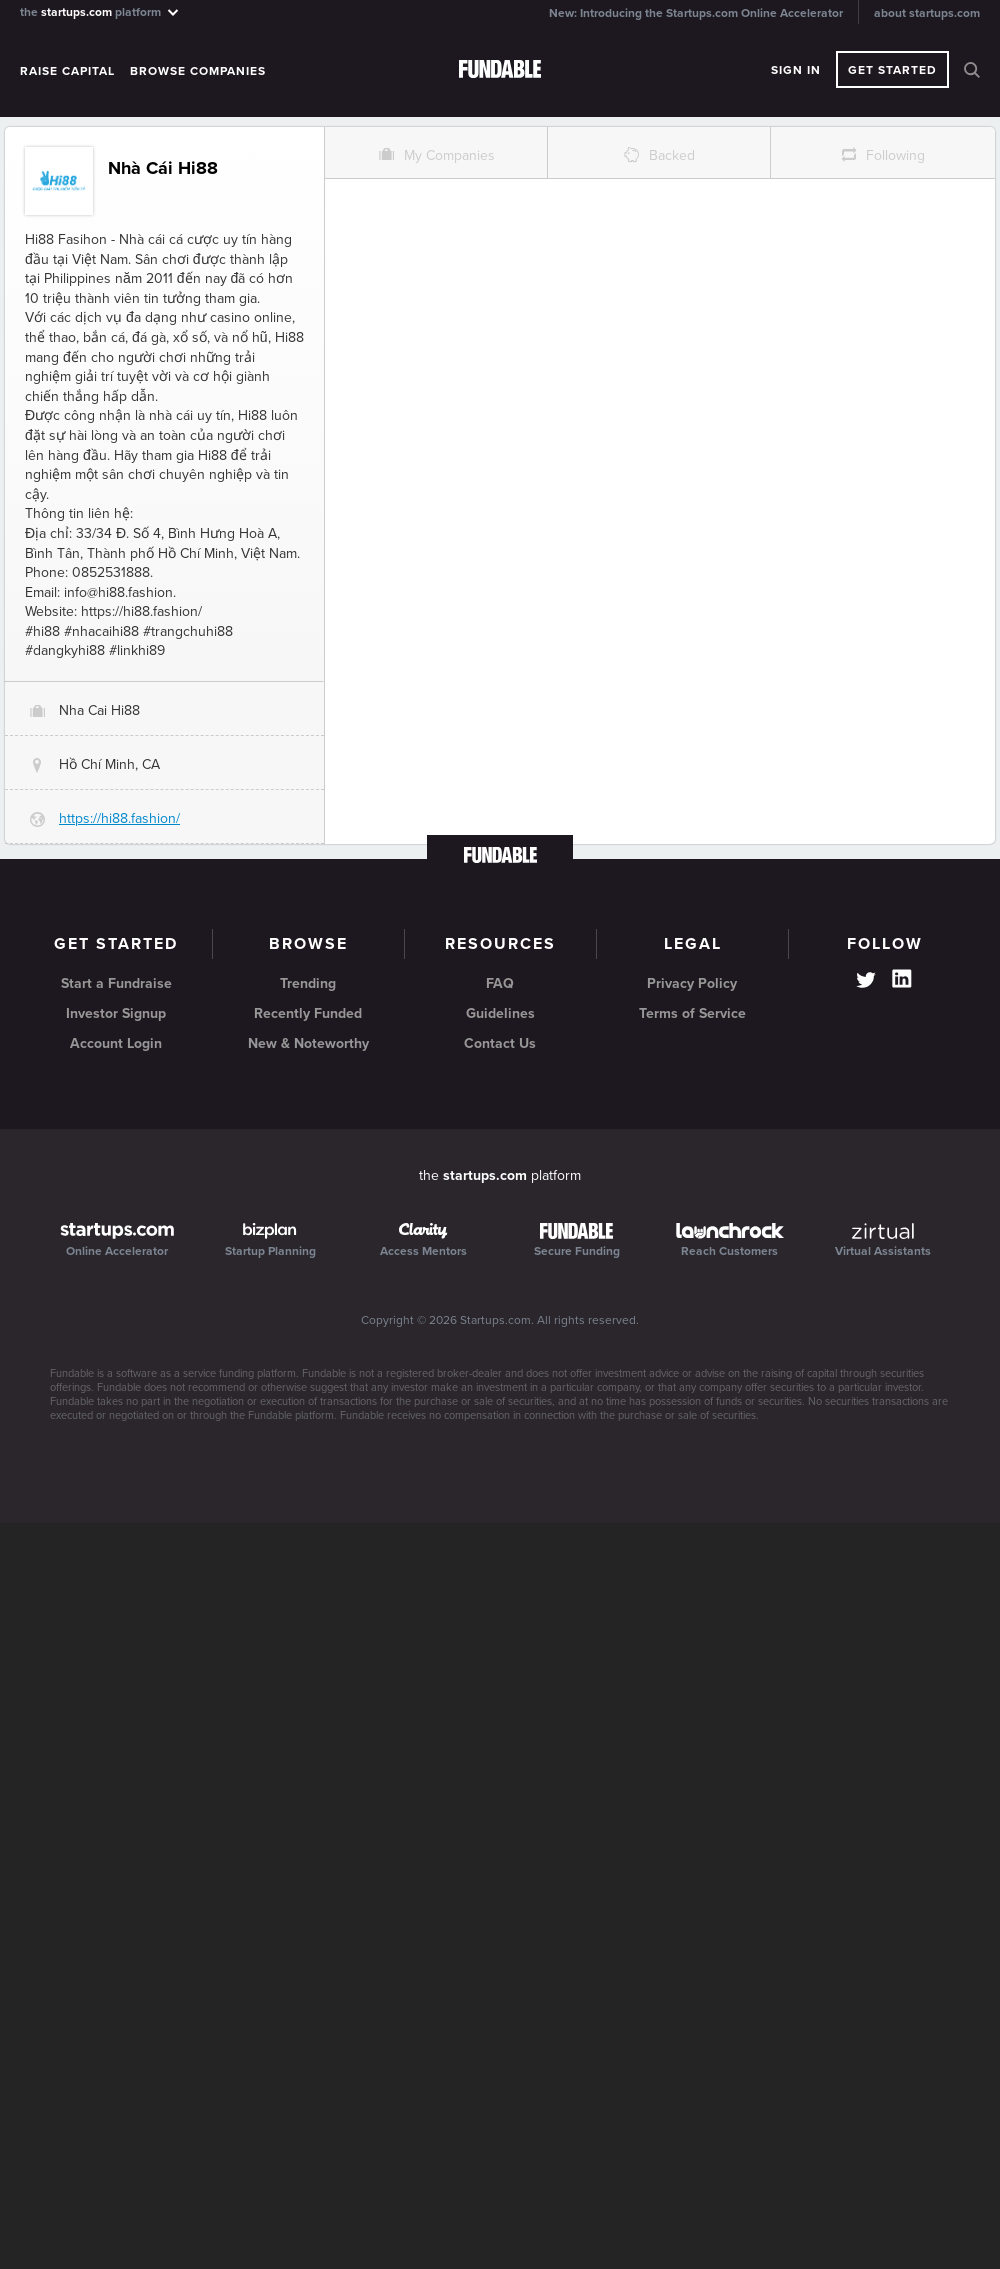 This screenshot has height=2269, width=1000. What do you see at coordinates (500, 1013) in the screenshot?
I see `Guidelines` at bounding box center [500, 1013].